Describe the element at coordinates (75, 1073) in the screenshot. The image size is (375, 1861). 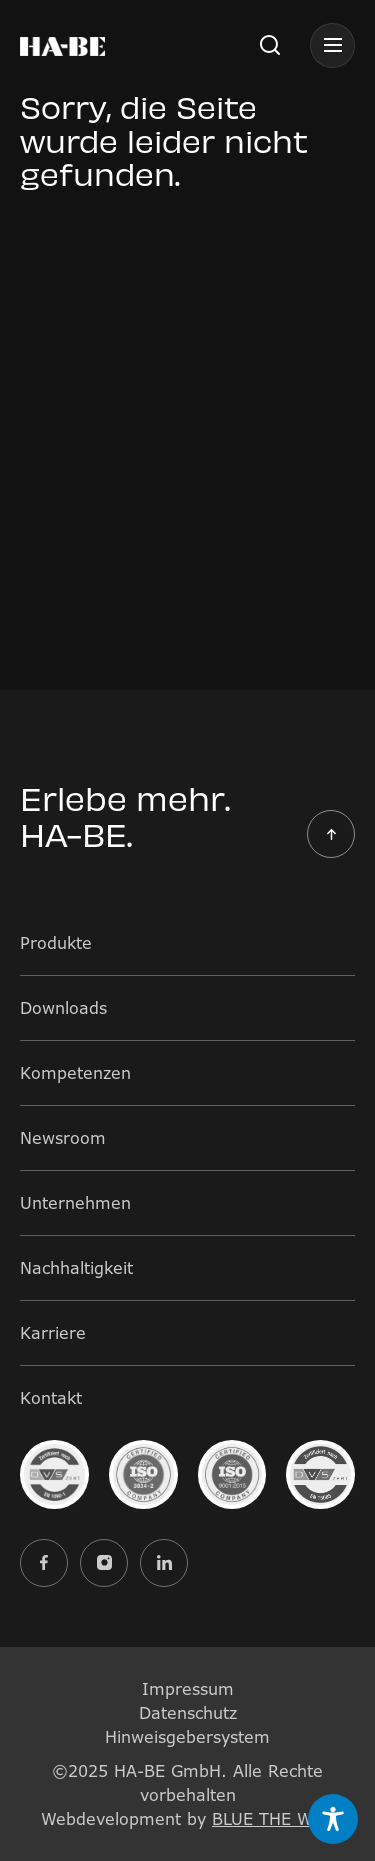
I see `Kompetenzen` at that location.